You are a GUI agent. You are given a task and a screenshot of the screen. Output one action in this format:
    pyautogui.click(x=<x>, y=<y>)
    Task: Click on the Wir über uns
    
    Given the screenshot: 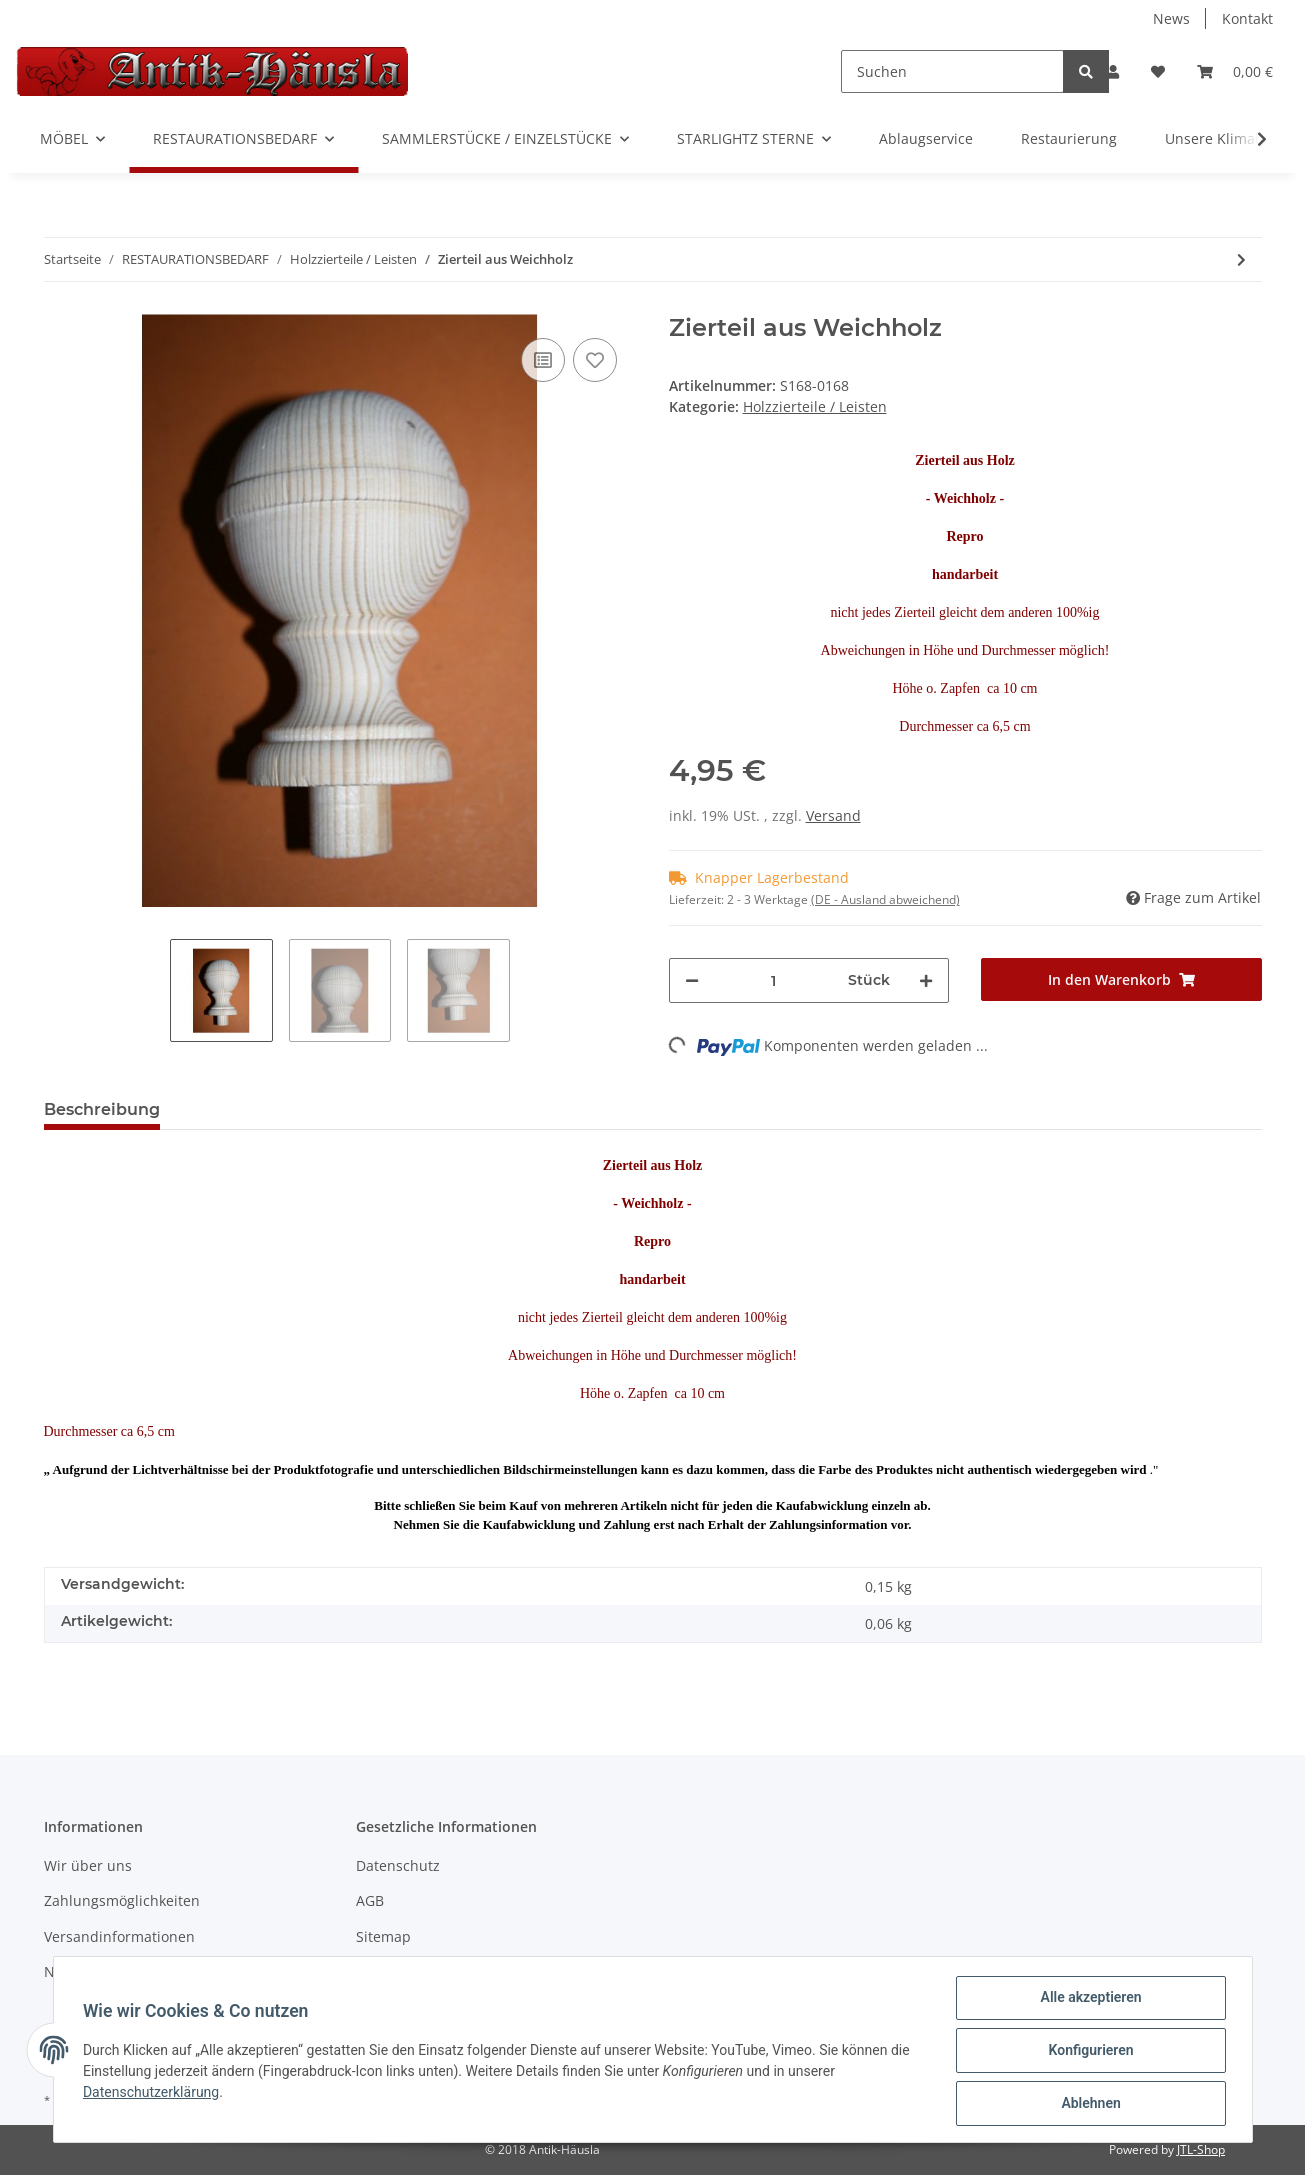 What is the action you would take?
    pyautogui.click(x=88, y=1865)
    